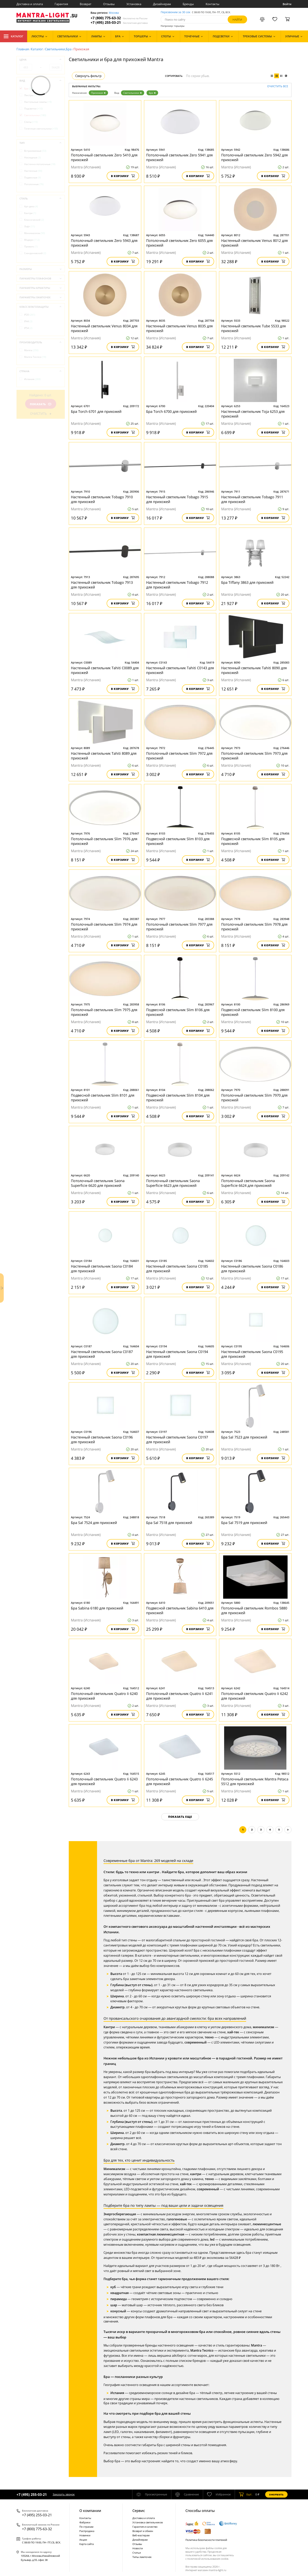 This screenshot has width=308, height=2576. Describe the element at coordinates (137, 2548) in the screenshot. I see `Новости` at that location.